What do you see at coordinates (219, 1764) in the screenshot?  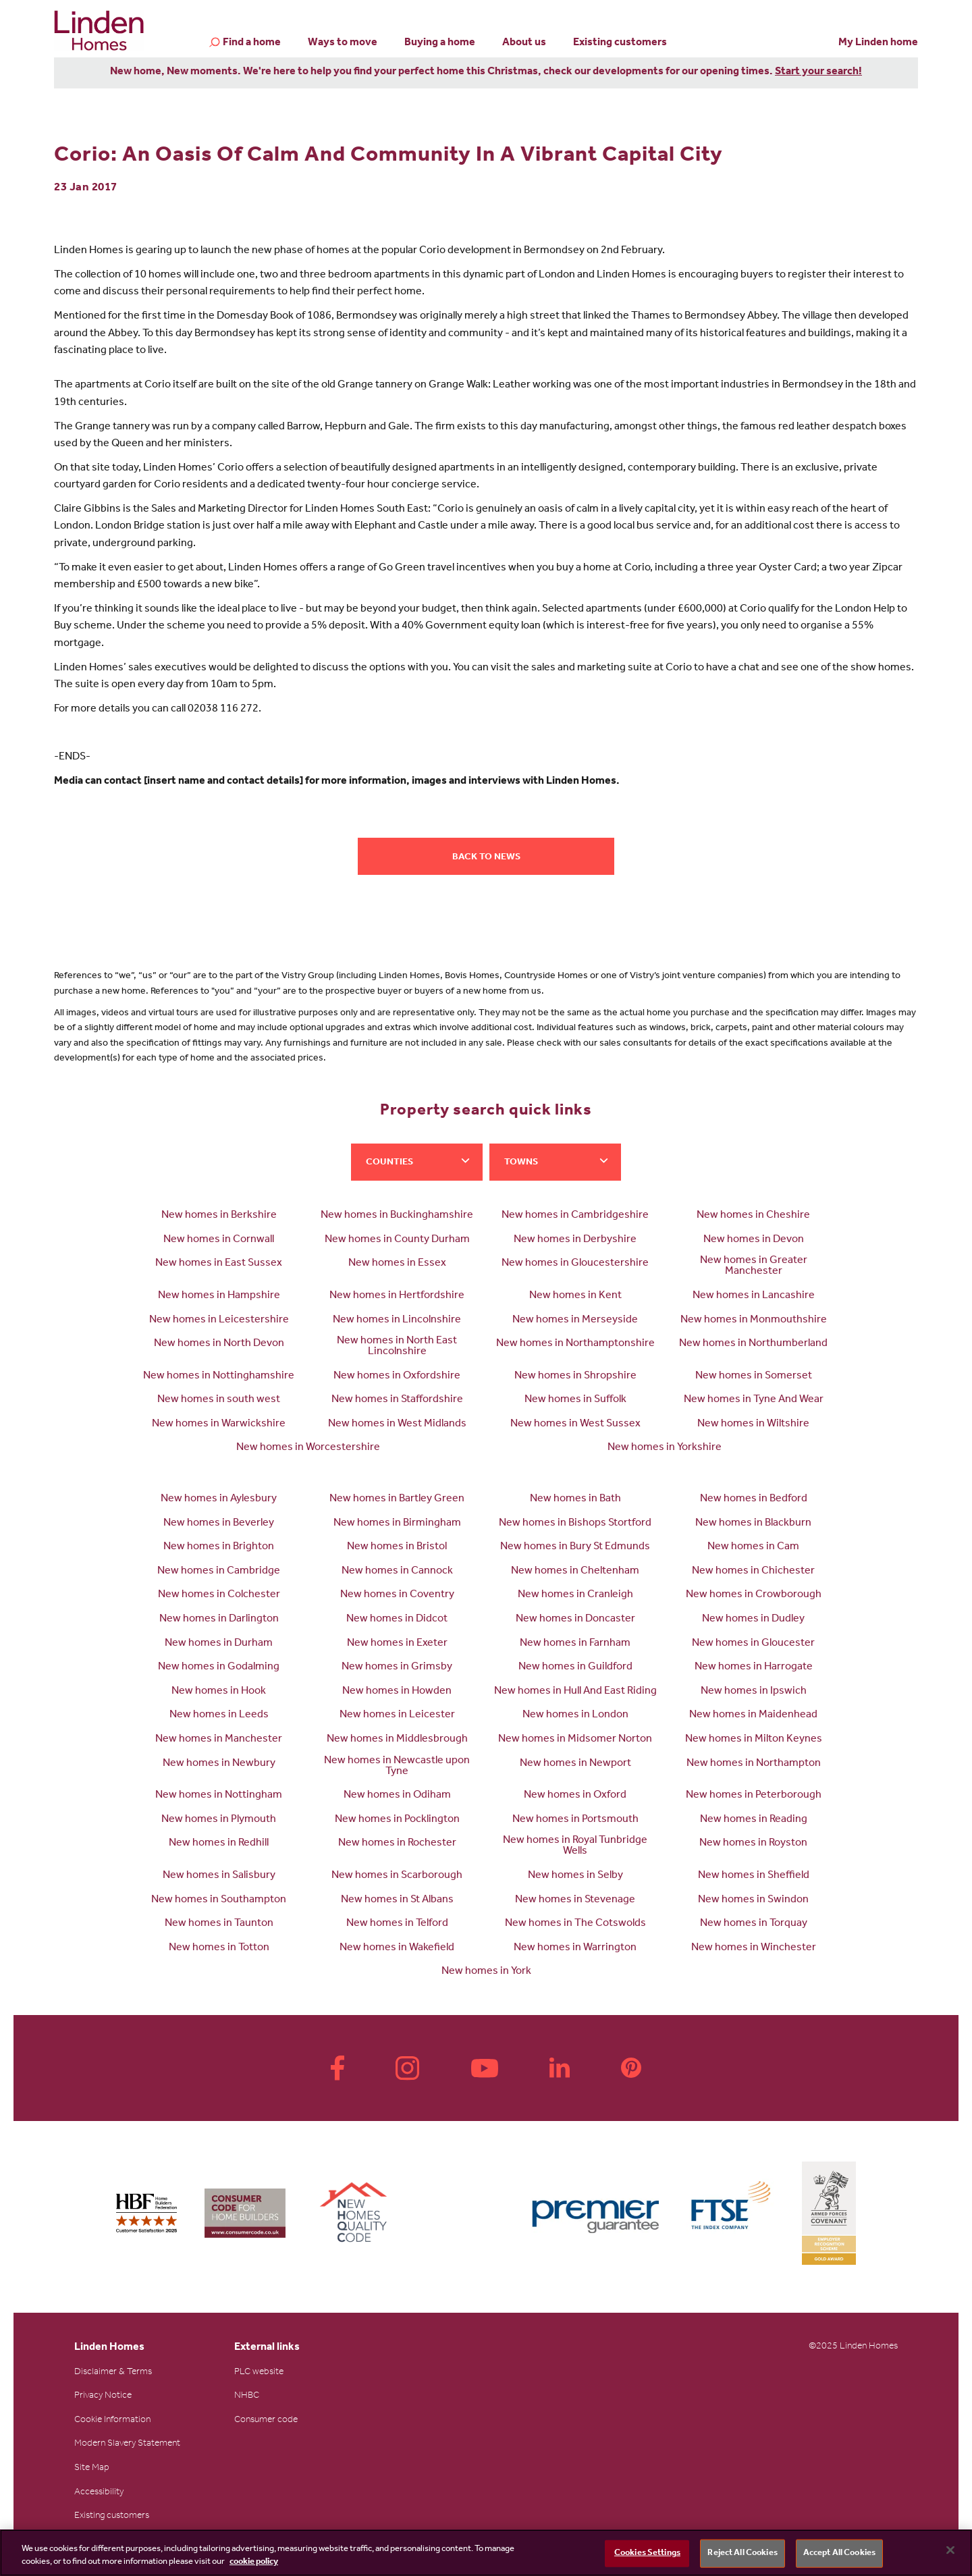 I see `New homes in Newbury` at bounding box center [219, 1764].